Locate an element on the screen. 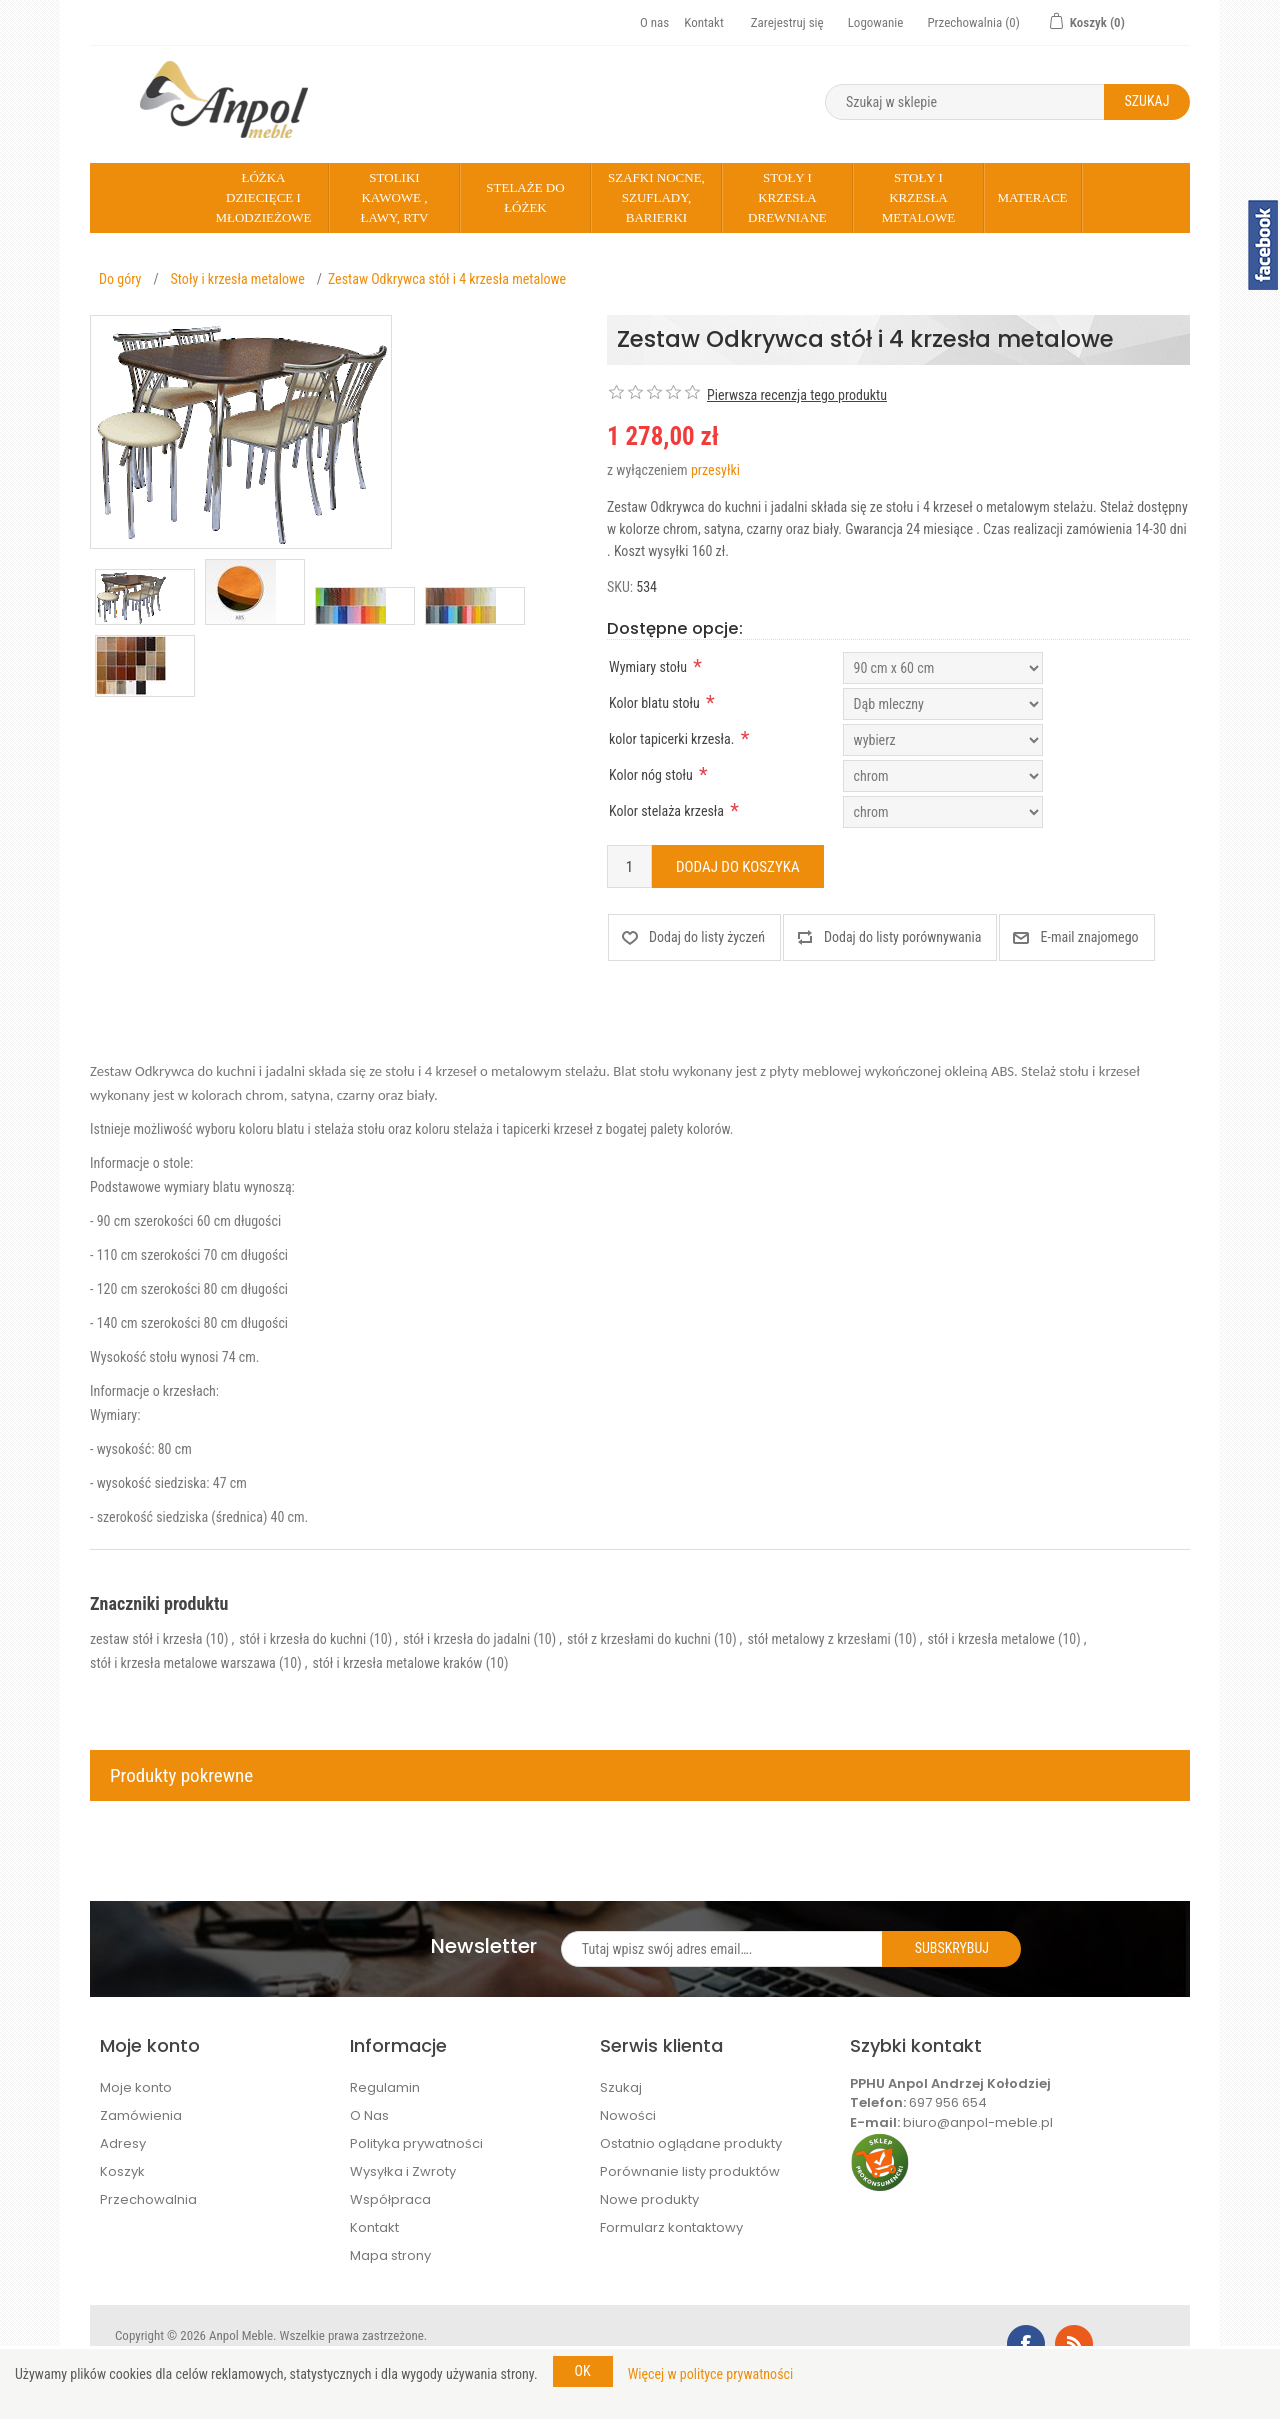 Image resolution: width=1280 pixels, height=2419 pixels. Łóżka dziecięce i młodzieżowe is located at coordinates (263, 197).